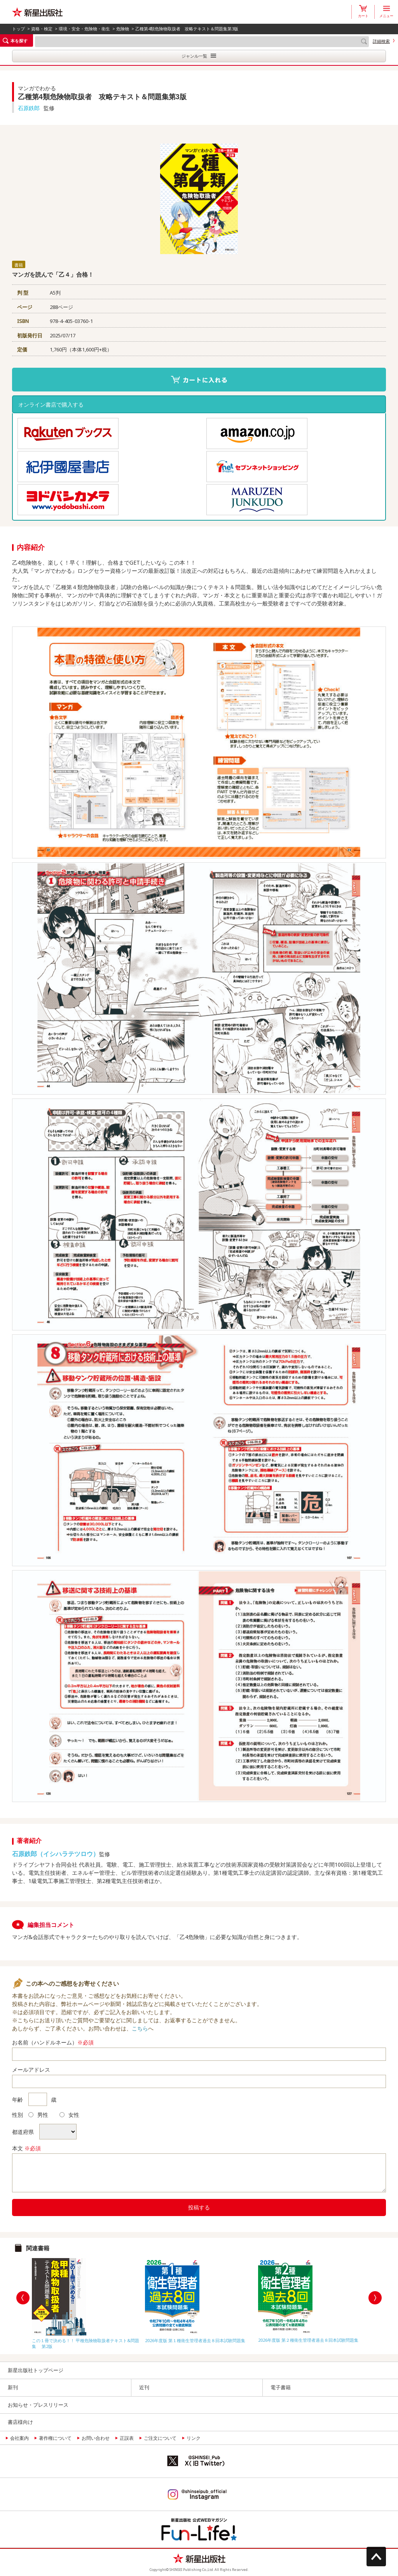  What do you see at coordinates (55, 2438) in the screenshot?
I see `著作権について` at bounding box center [55, 2438].